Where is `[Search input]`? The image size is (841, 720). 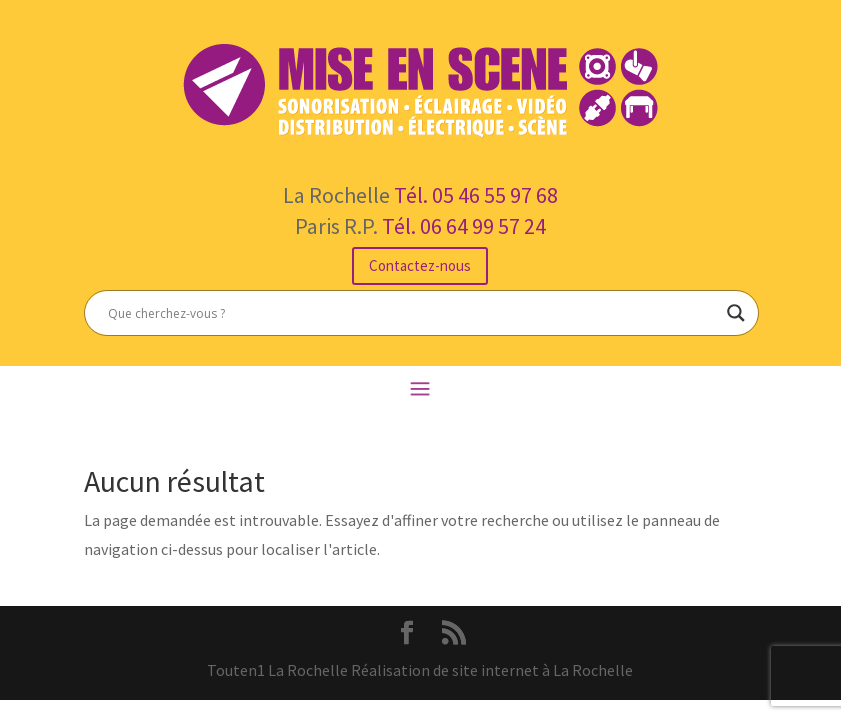 [Search input] is located at coordinates (412, 313).